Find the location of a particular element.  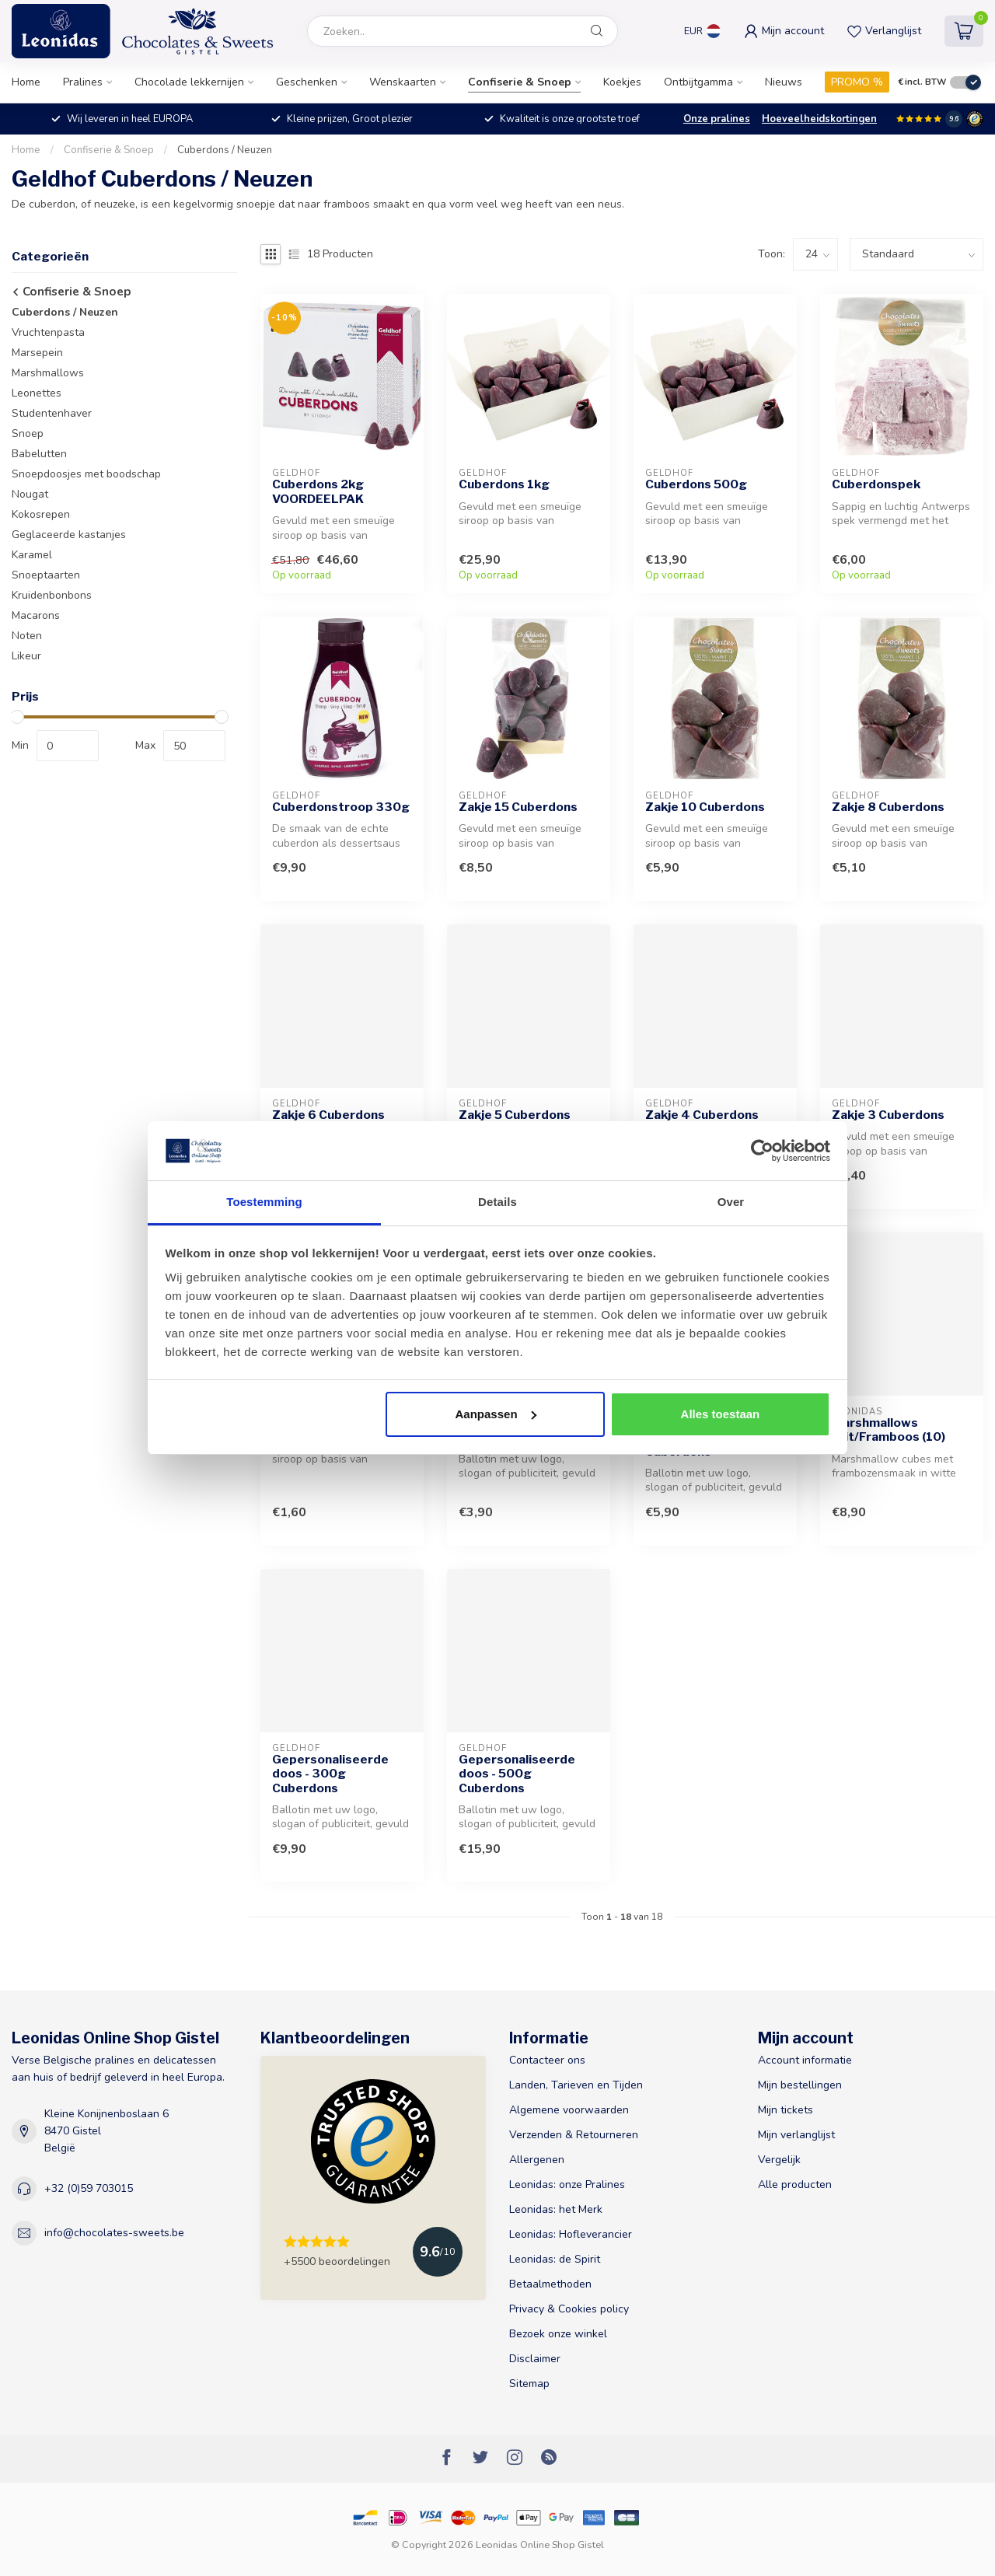

Toon: is located at coordinates (771, 253).